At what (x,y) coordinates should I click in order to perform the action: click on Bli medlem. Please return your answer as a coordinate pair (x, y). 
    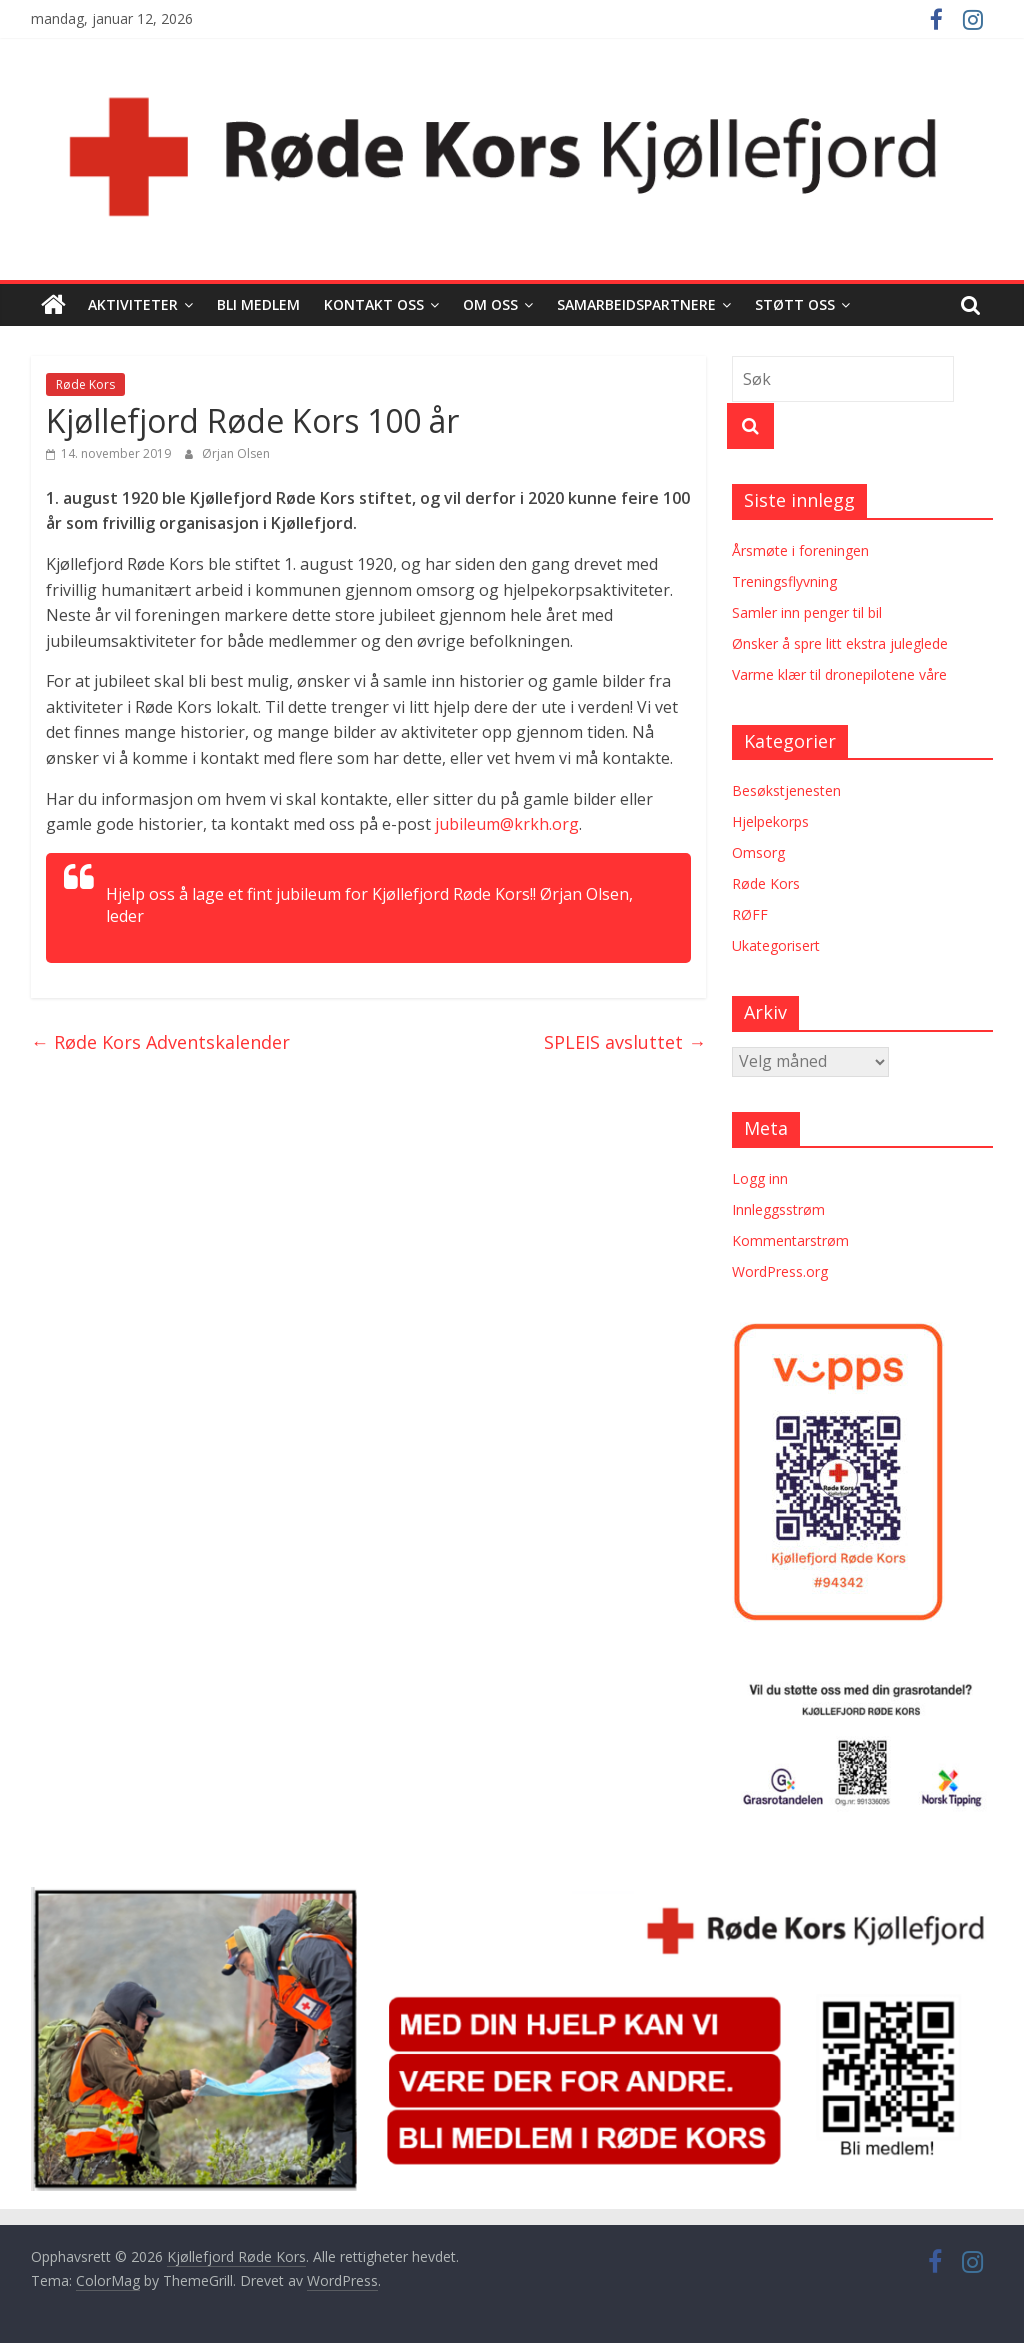
    Looking at the image, I should click on (258, 304).